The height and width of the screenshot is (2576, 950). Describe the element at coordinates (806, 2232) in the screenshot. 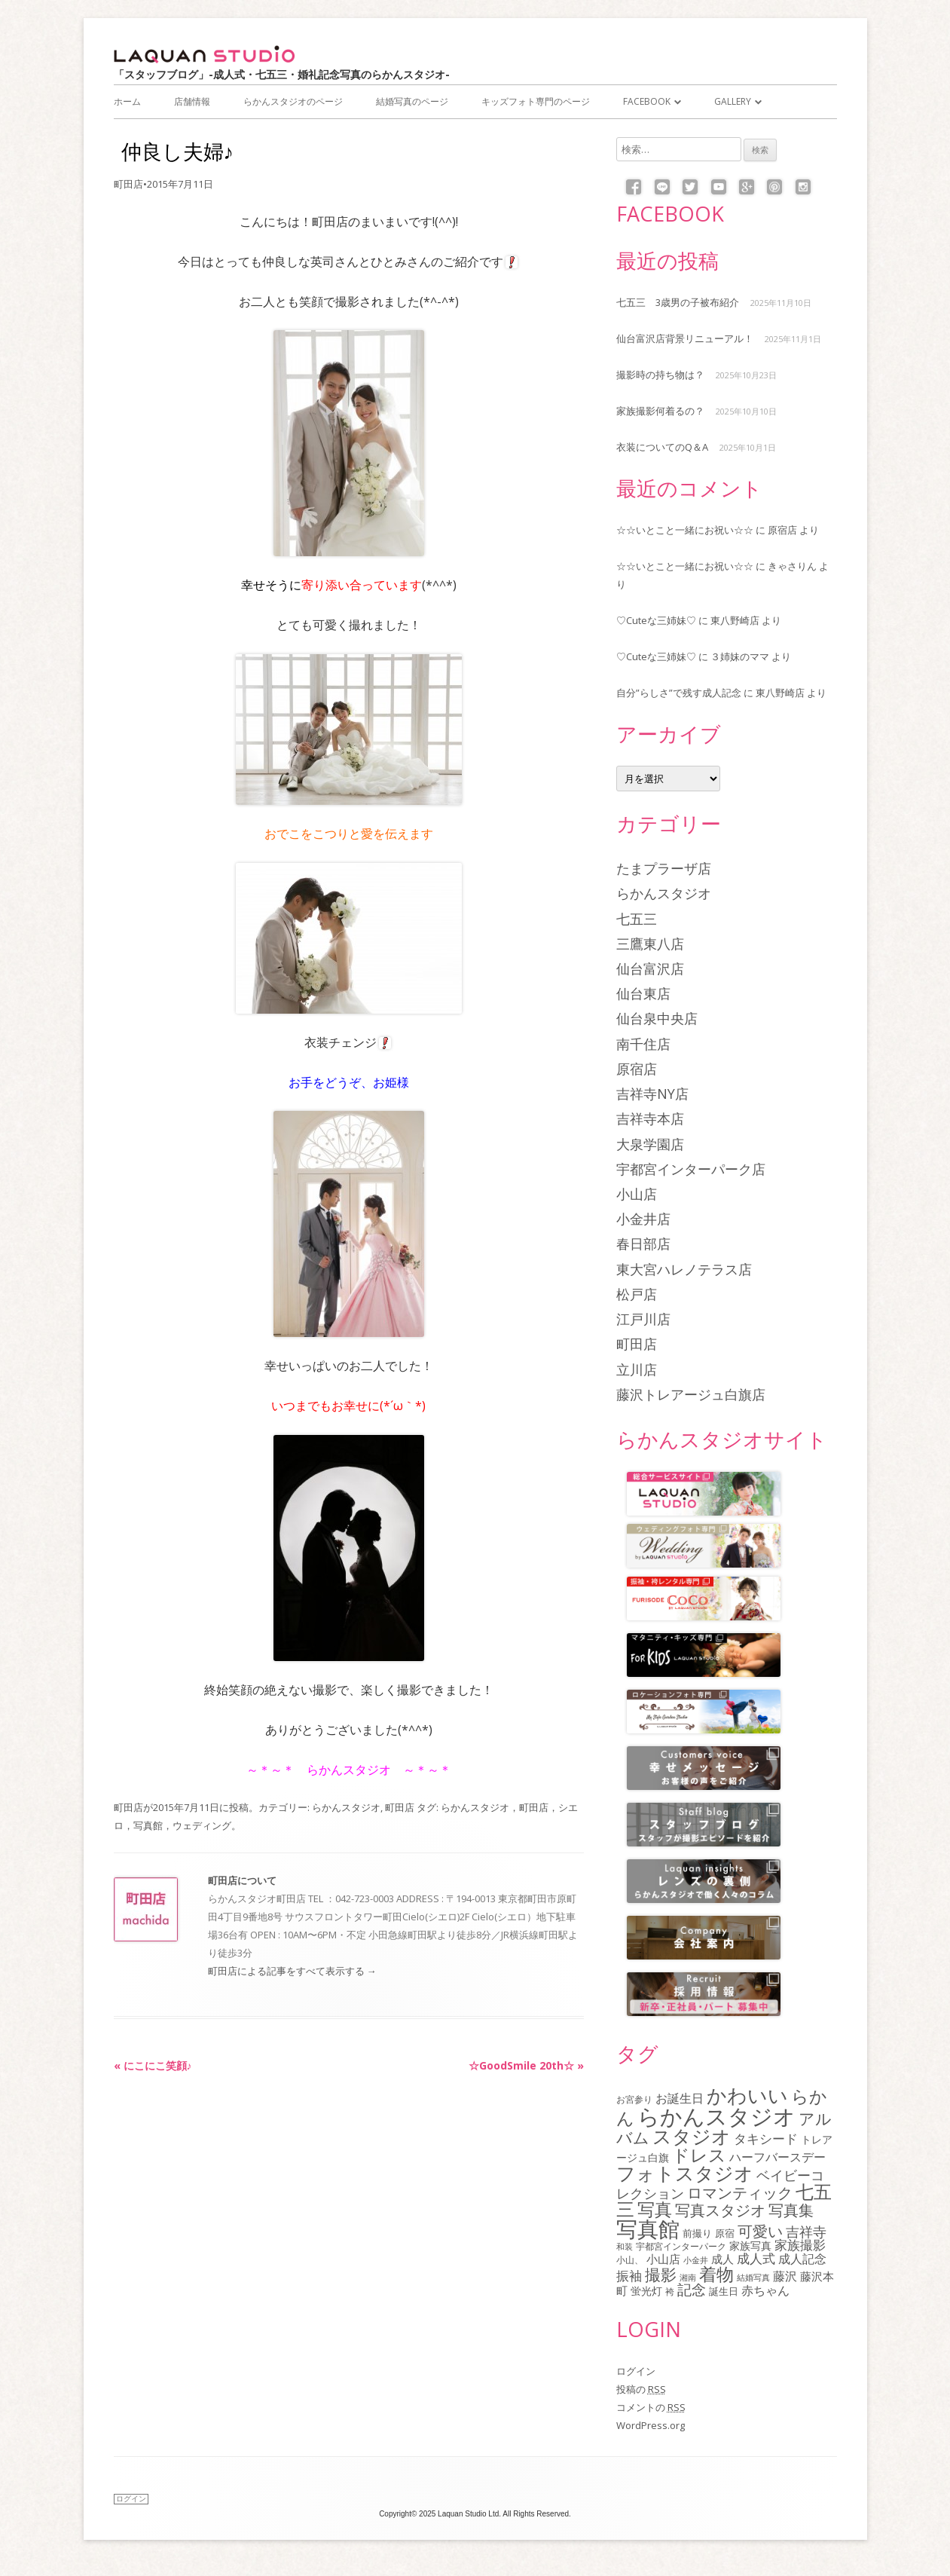

I see `吉祥寺 [吉祥寺 (154個の項目)]` at that location.